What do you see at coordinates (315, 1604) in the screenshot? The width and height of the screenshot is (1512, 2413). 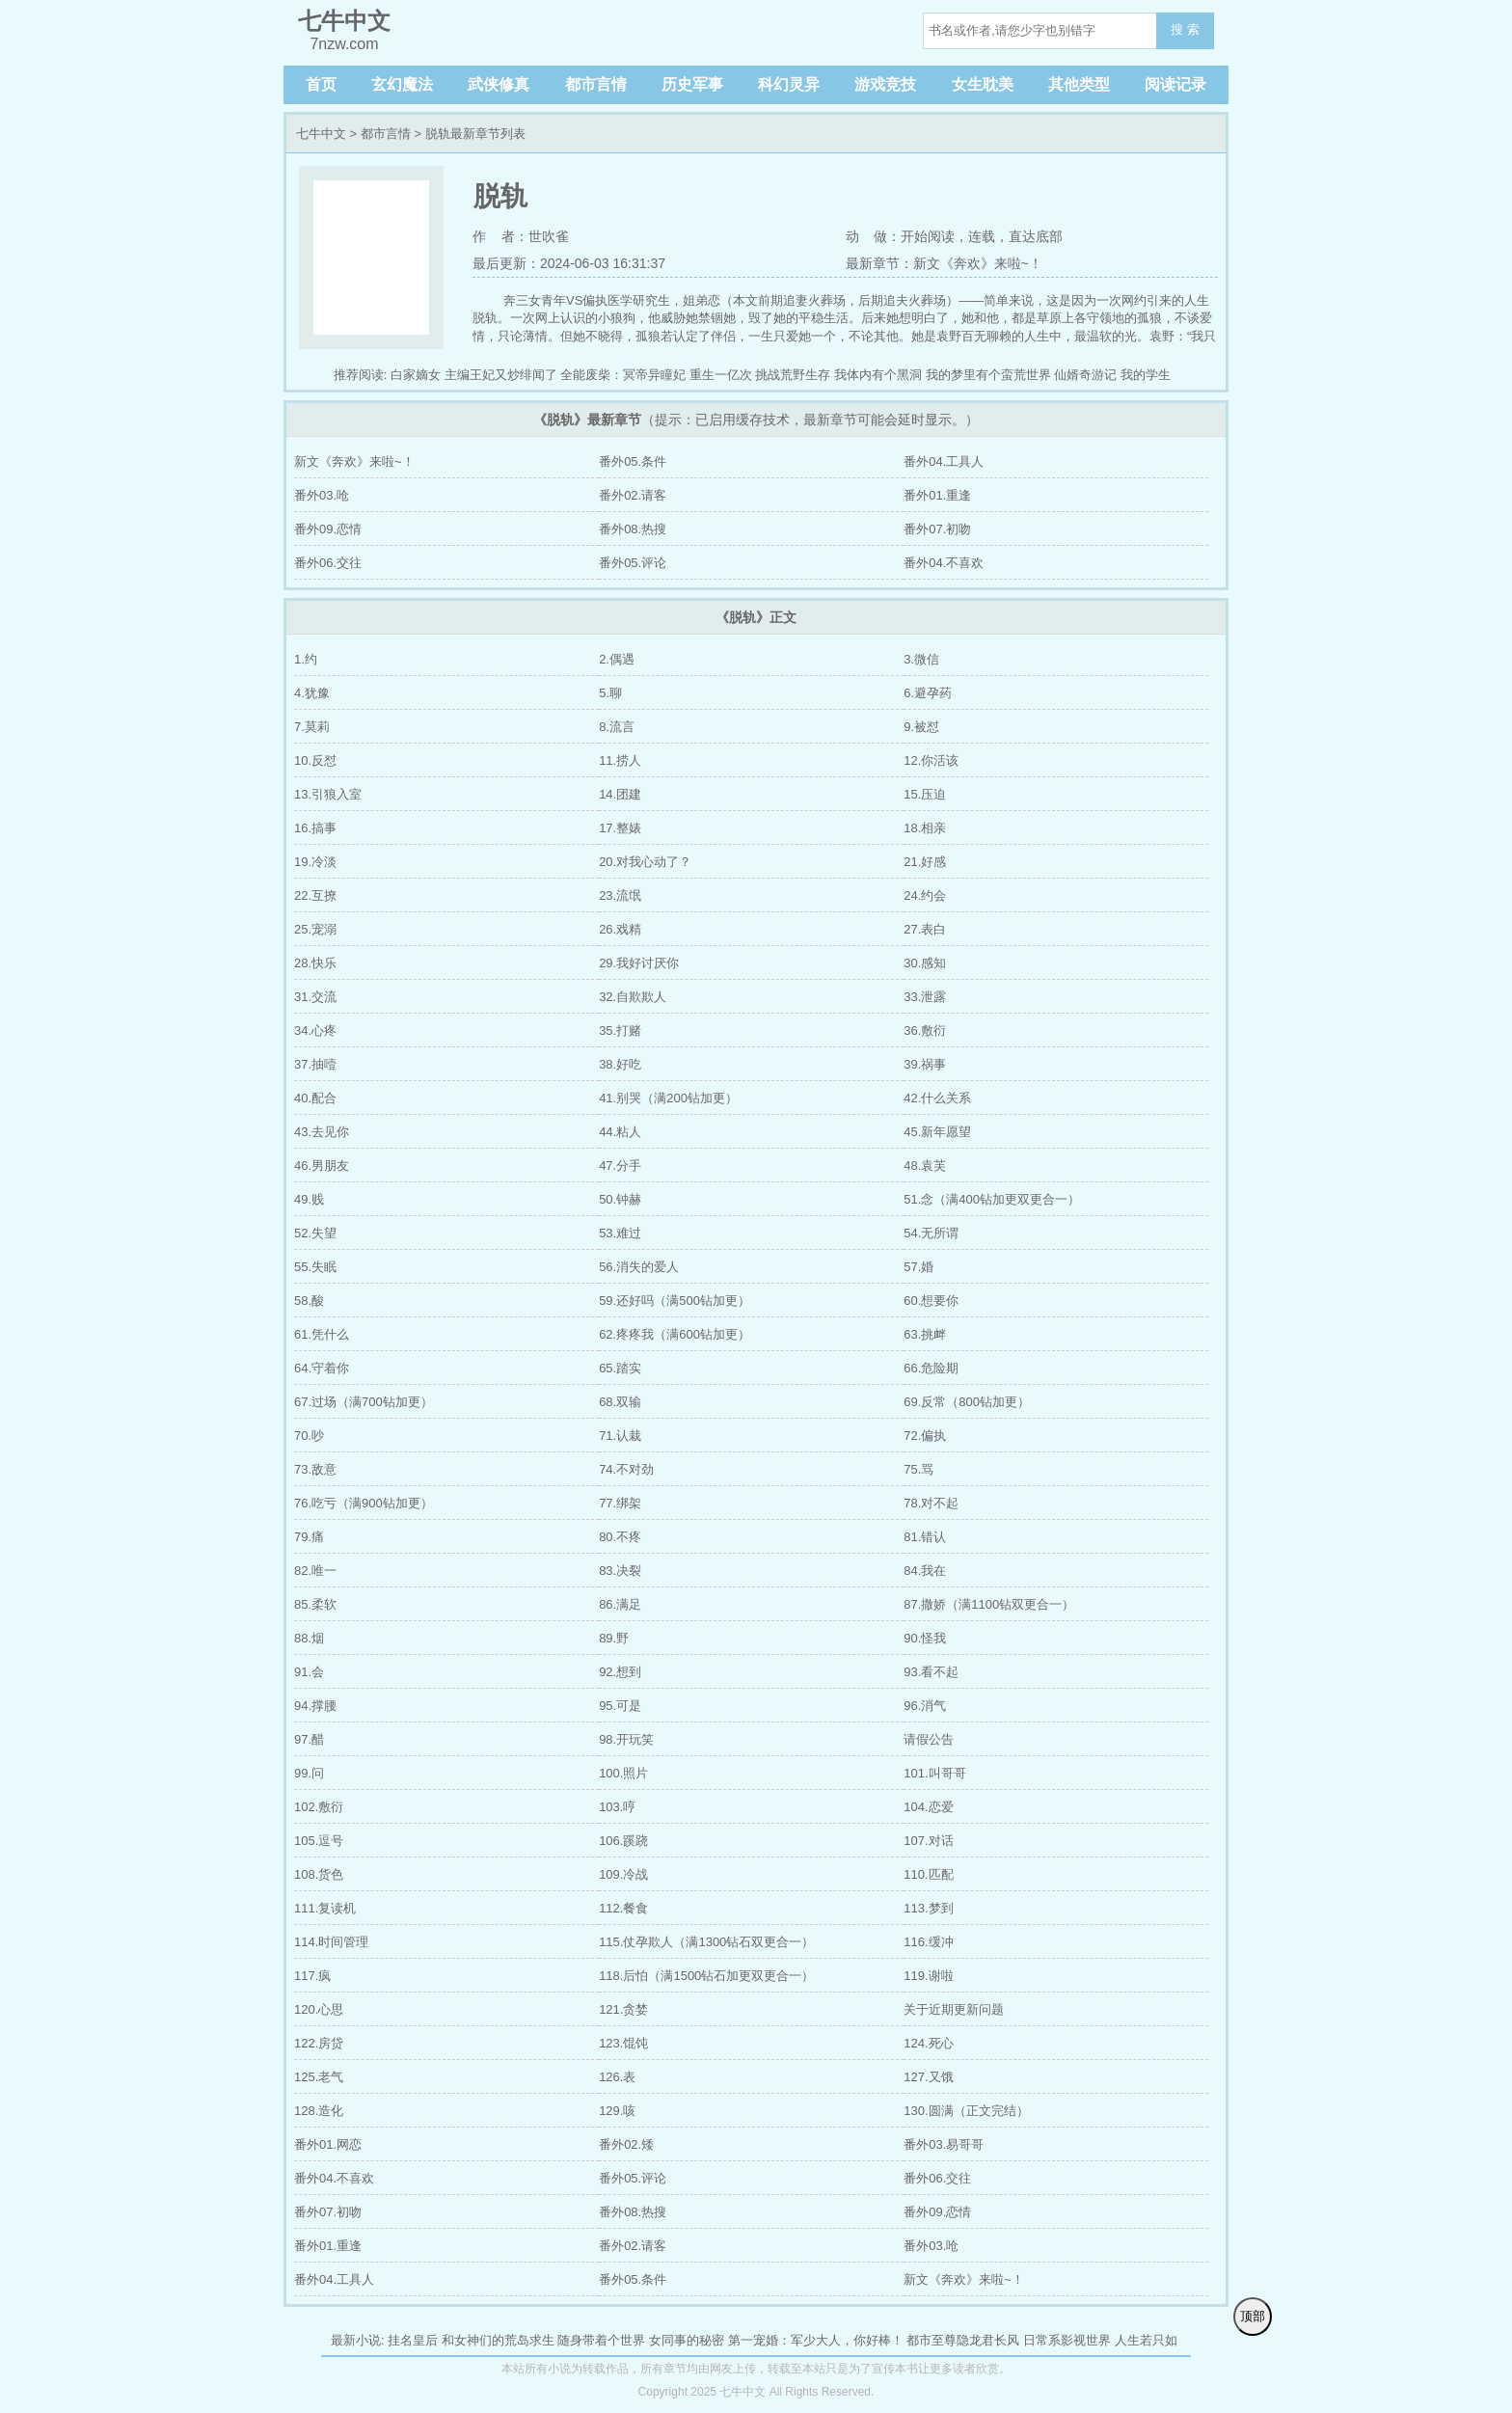 I see `85.柔软` at bounding box center [315, 1604].